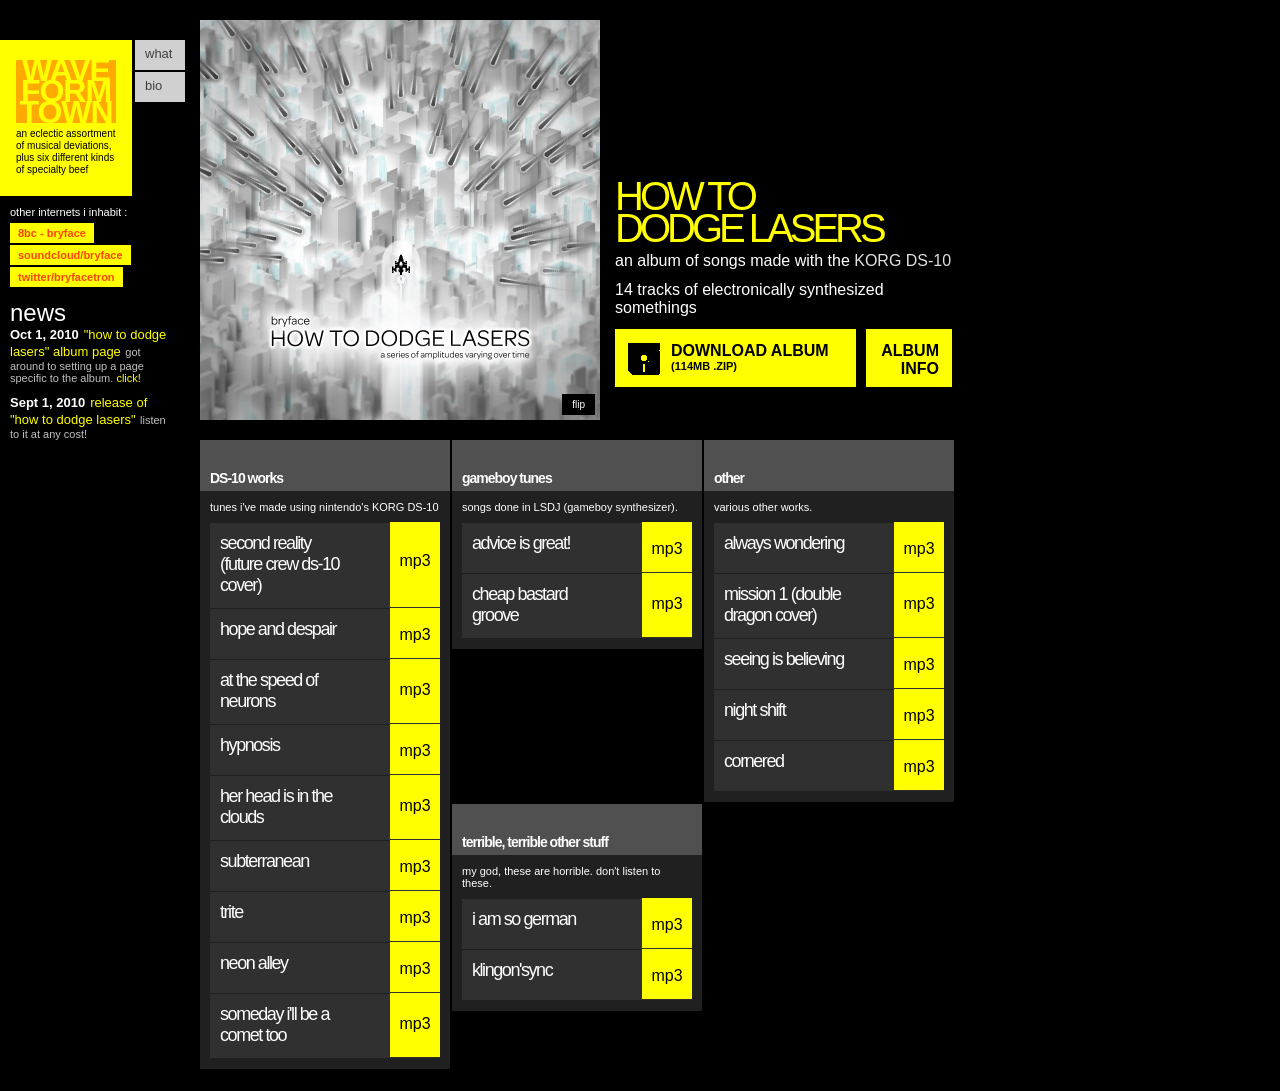 This screenshot has height=1091, width=1280. Describe the element at coordinates (756, 357) in the screenshot. I see `DOWNLOAD ALBUM` at that location.